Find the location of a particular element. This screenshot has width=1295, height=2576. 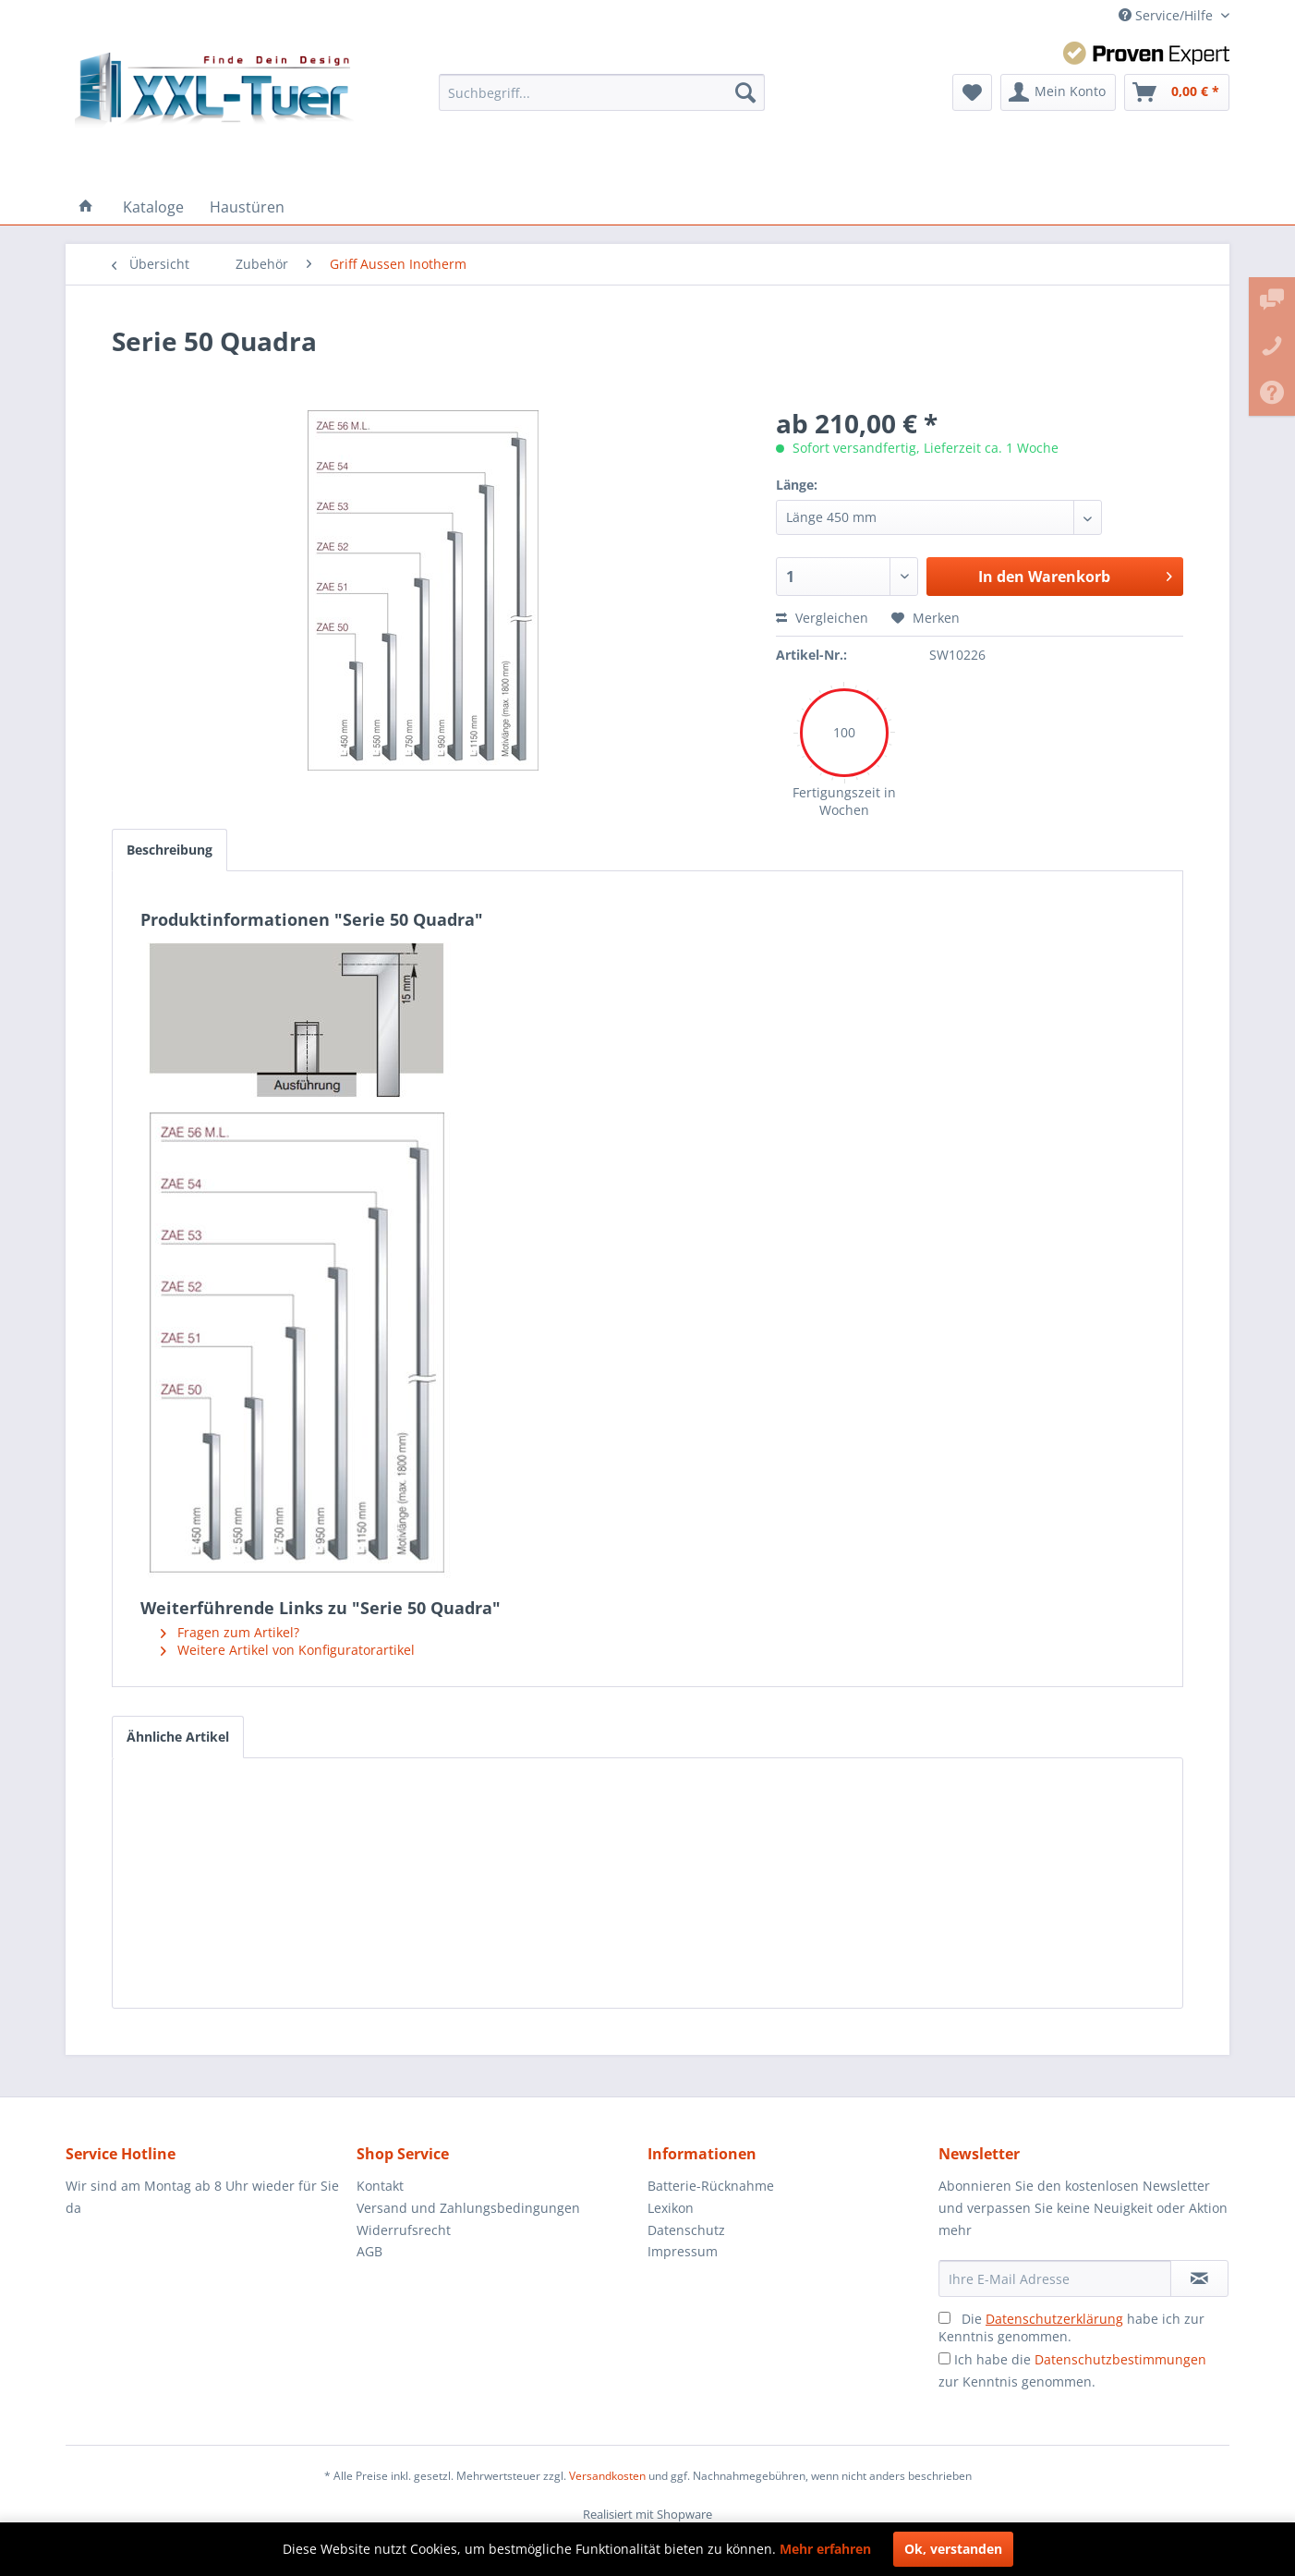

Beschreibung is located at coordinates (169, 849).